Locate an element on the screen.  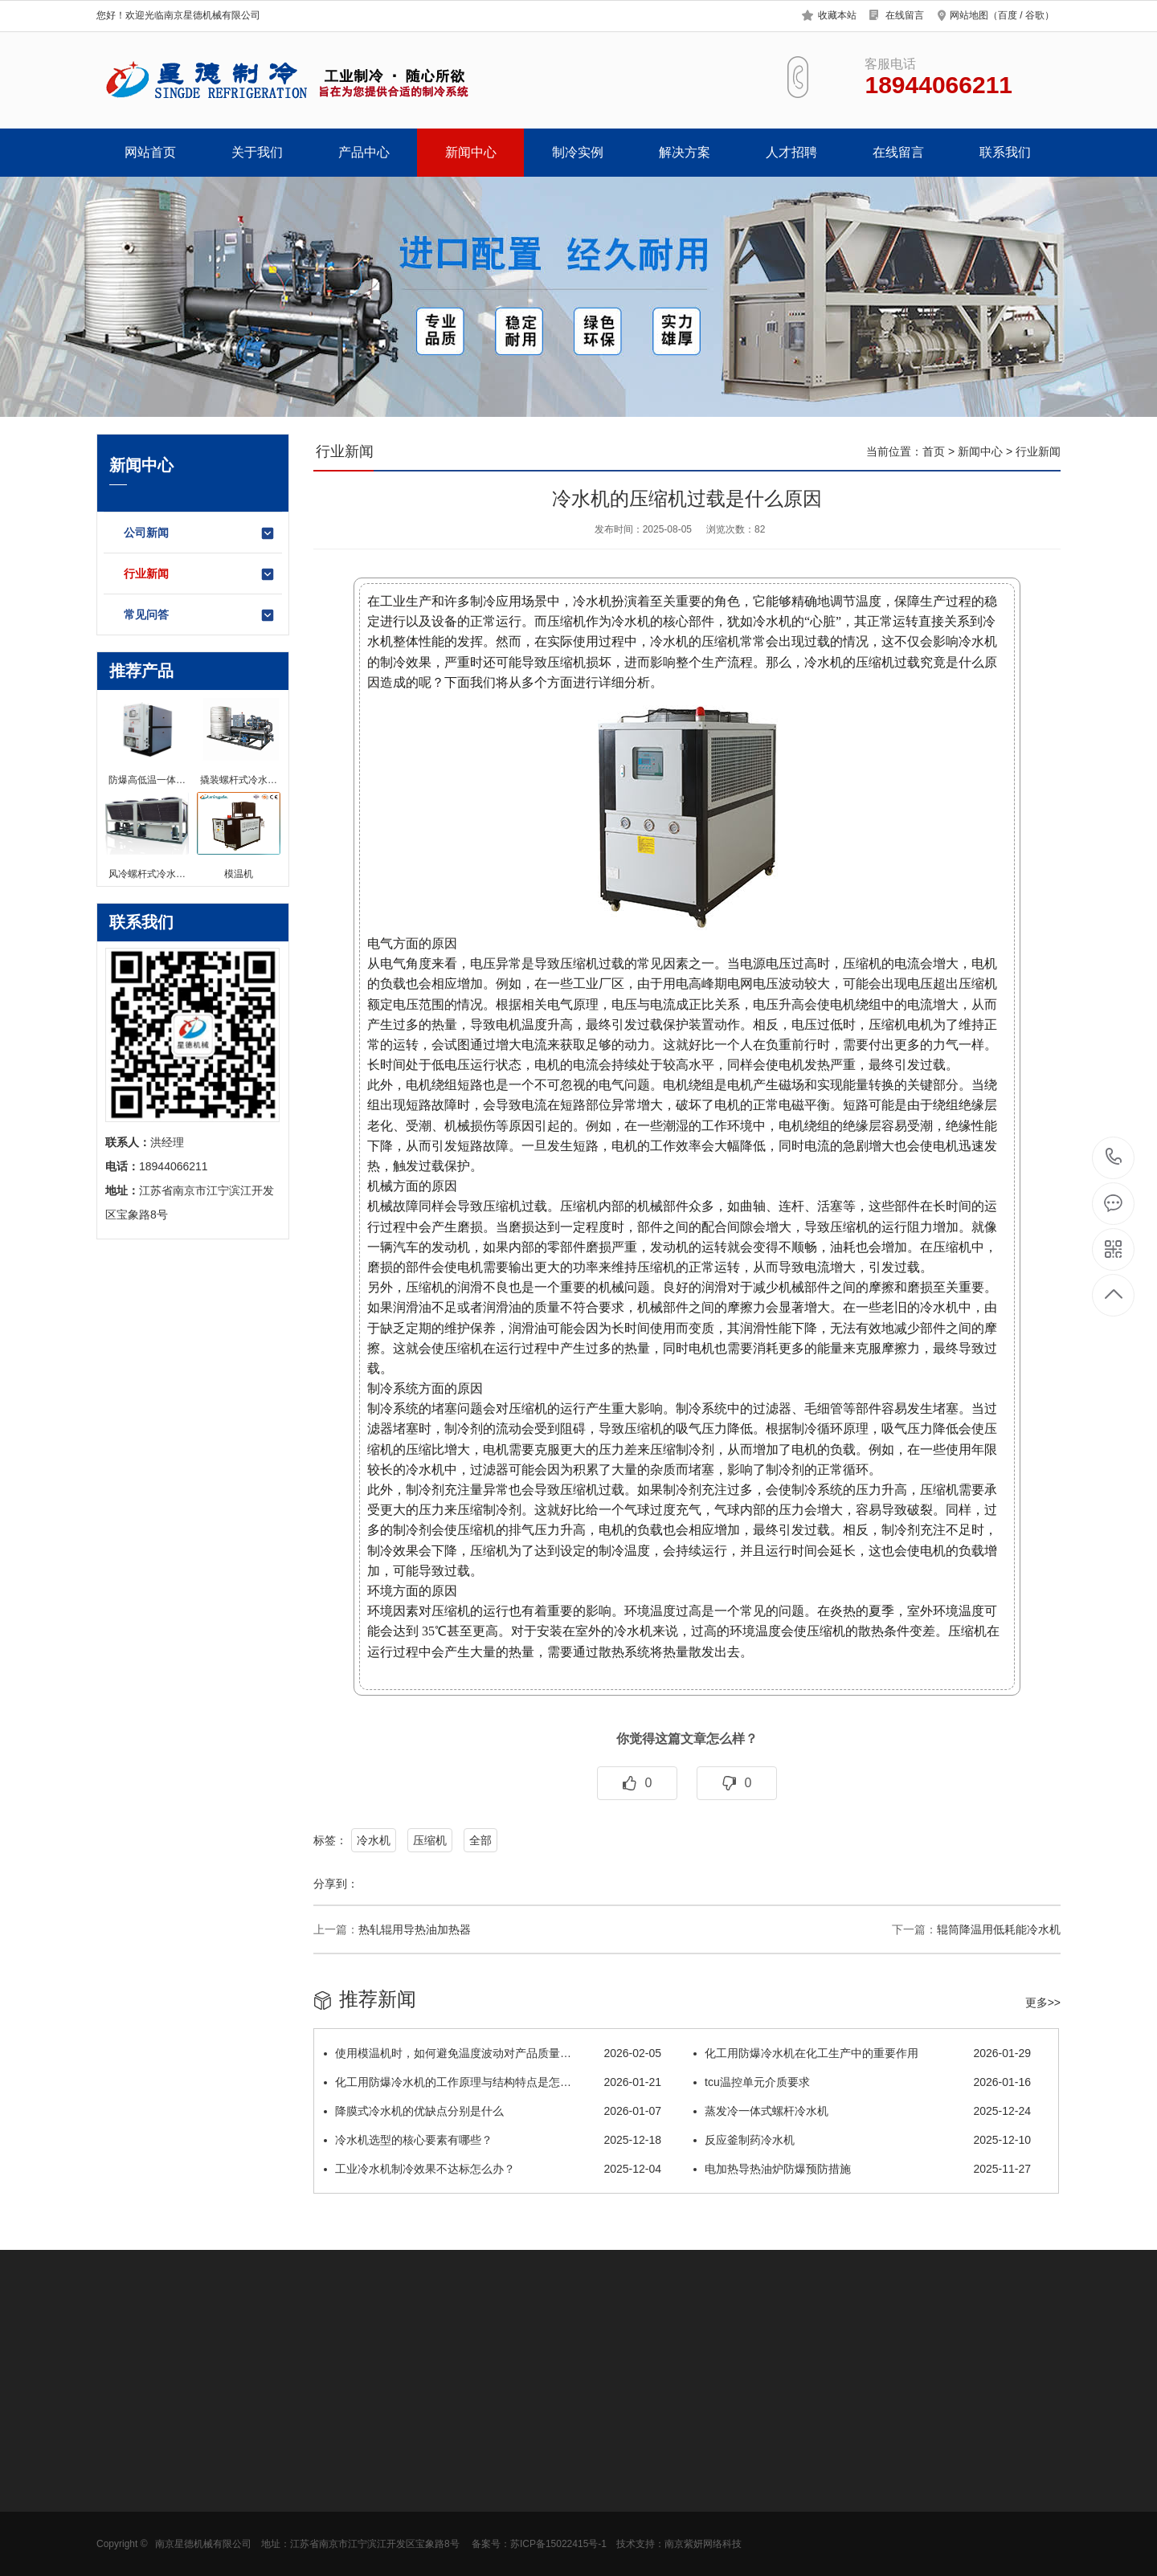
更多>> is located at coordinates (1043, 2002).